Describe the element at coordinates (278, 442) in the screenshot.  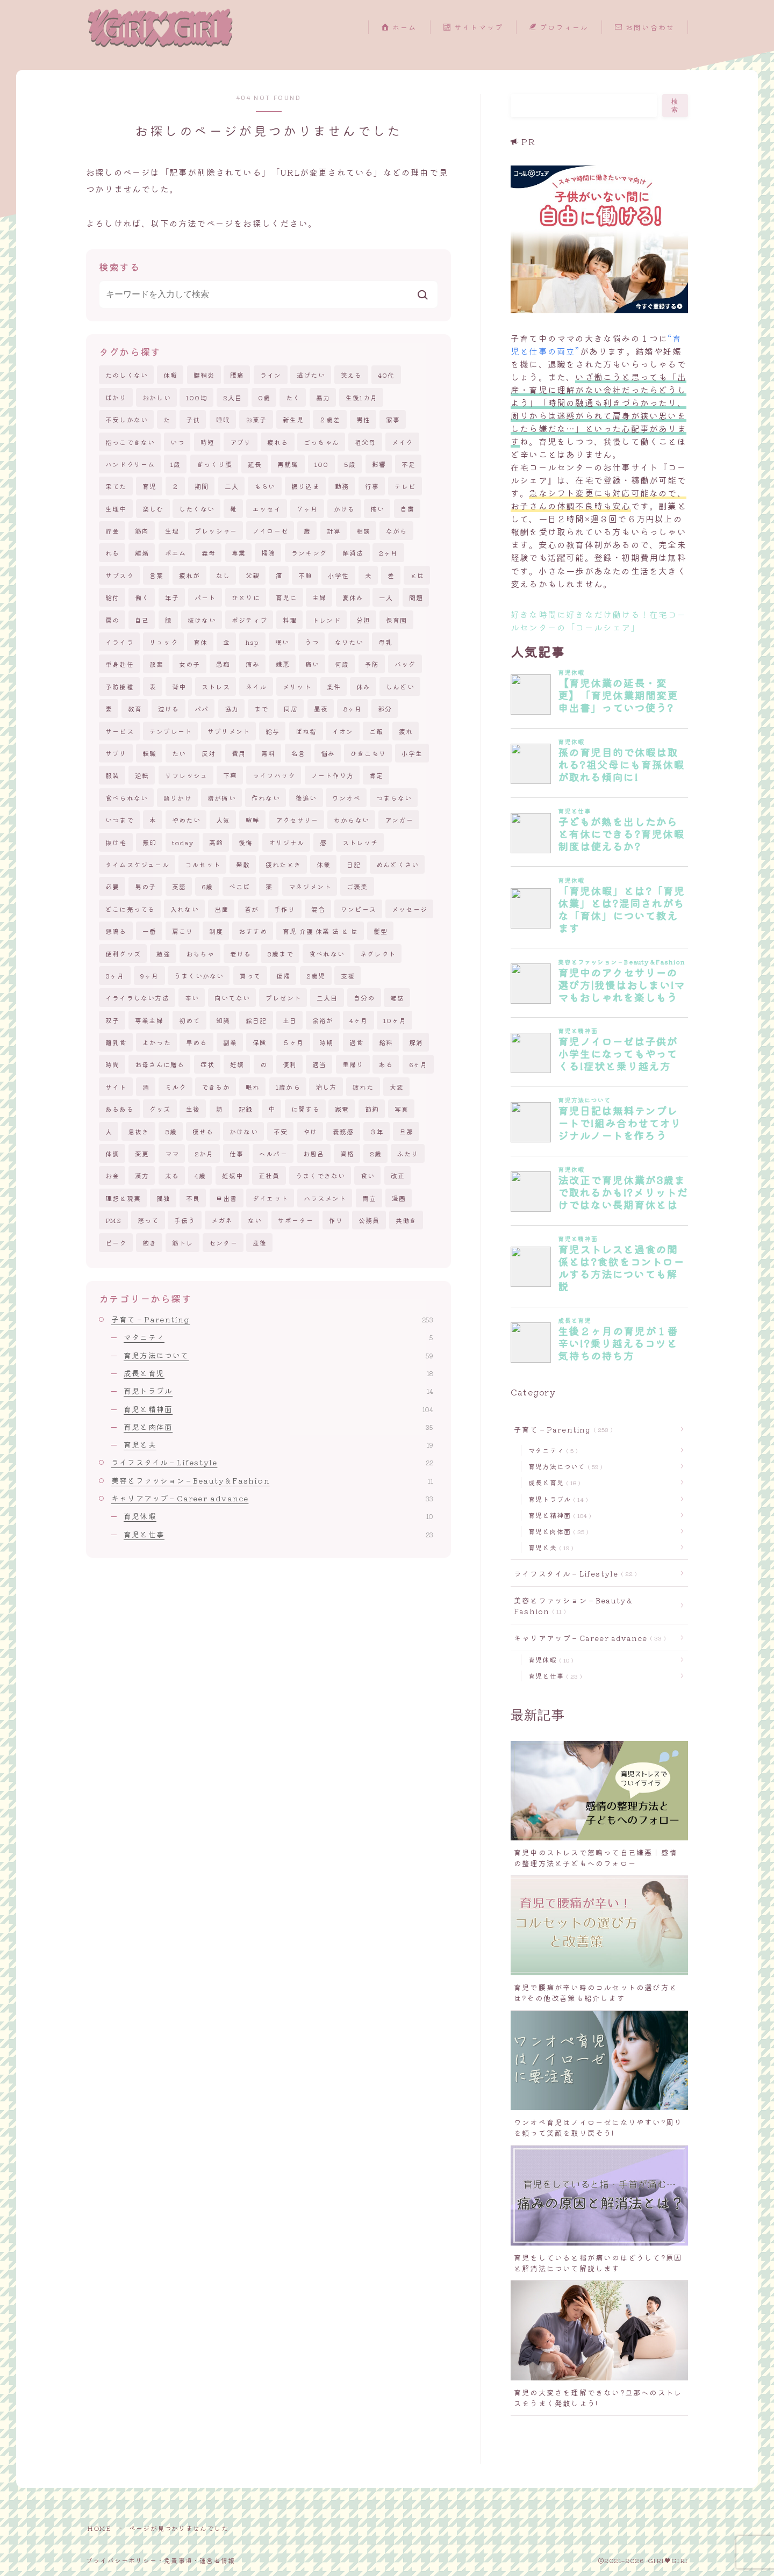
I see `疲れる` at that location.